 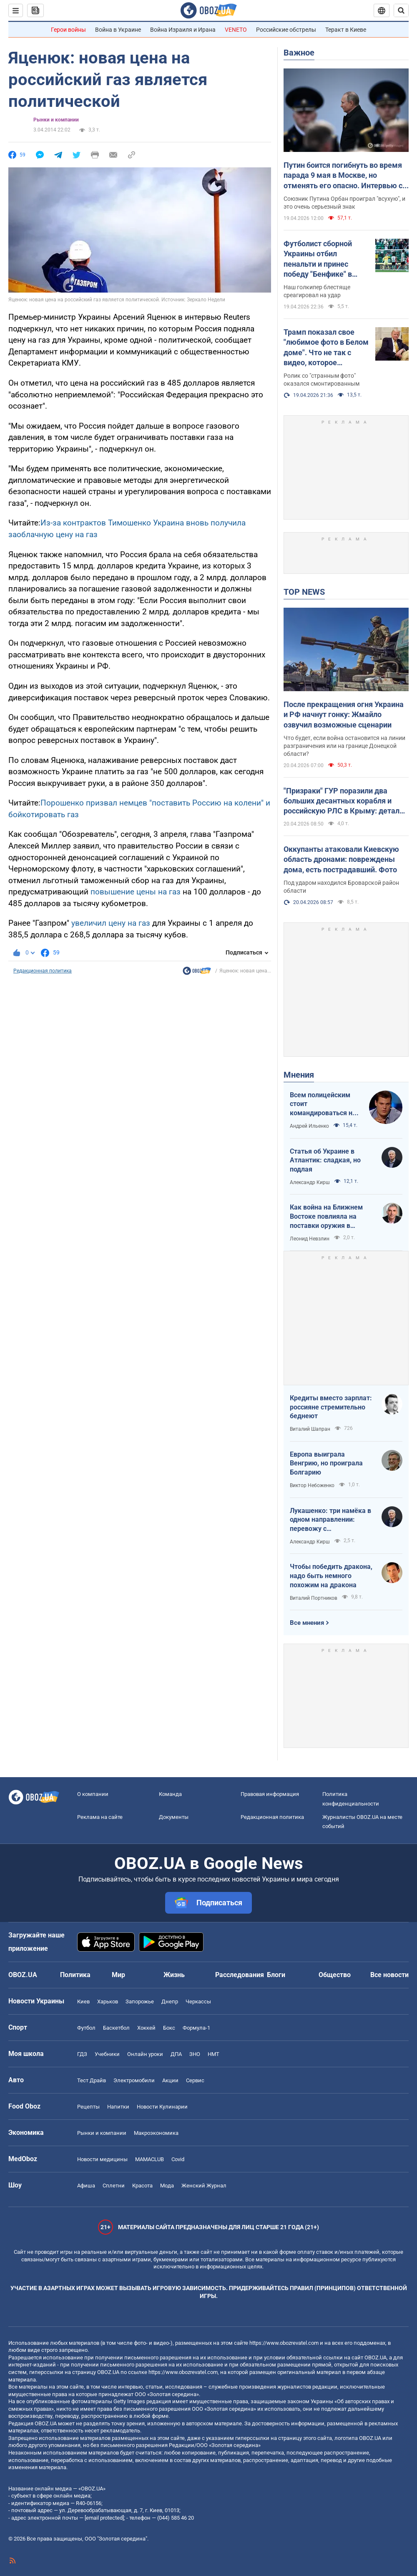 What do you see at coordinates (149, 2159) in the screenshot?
I see `MAMACLUB` at bounding box center [149, 2159].